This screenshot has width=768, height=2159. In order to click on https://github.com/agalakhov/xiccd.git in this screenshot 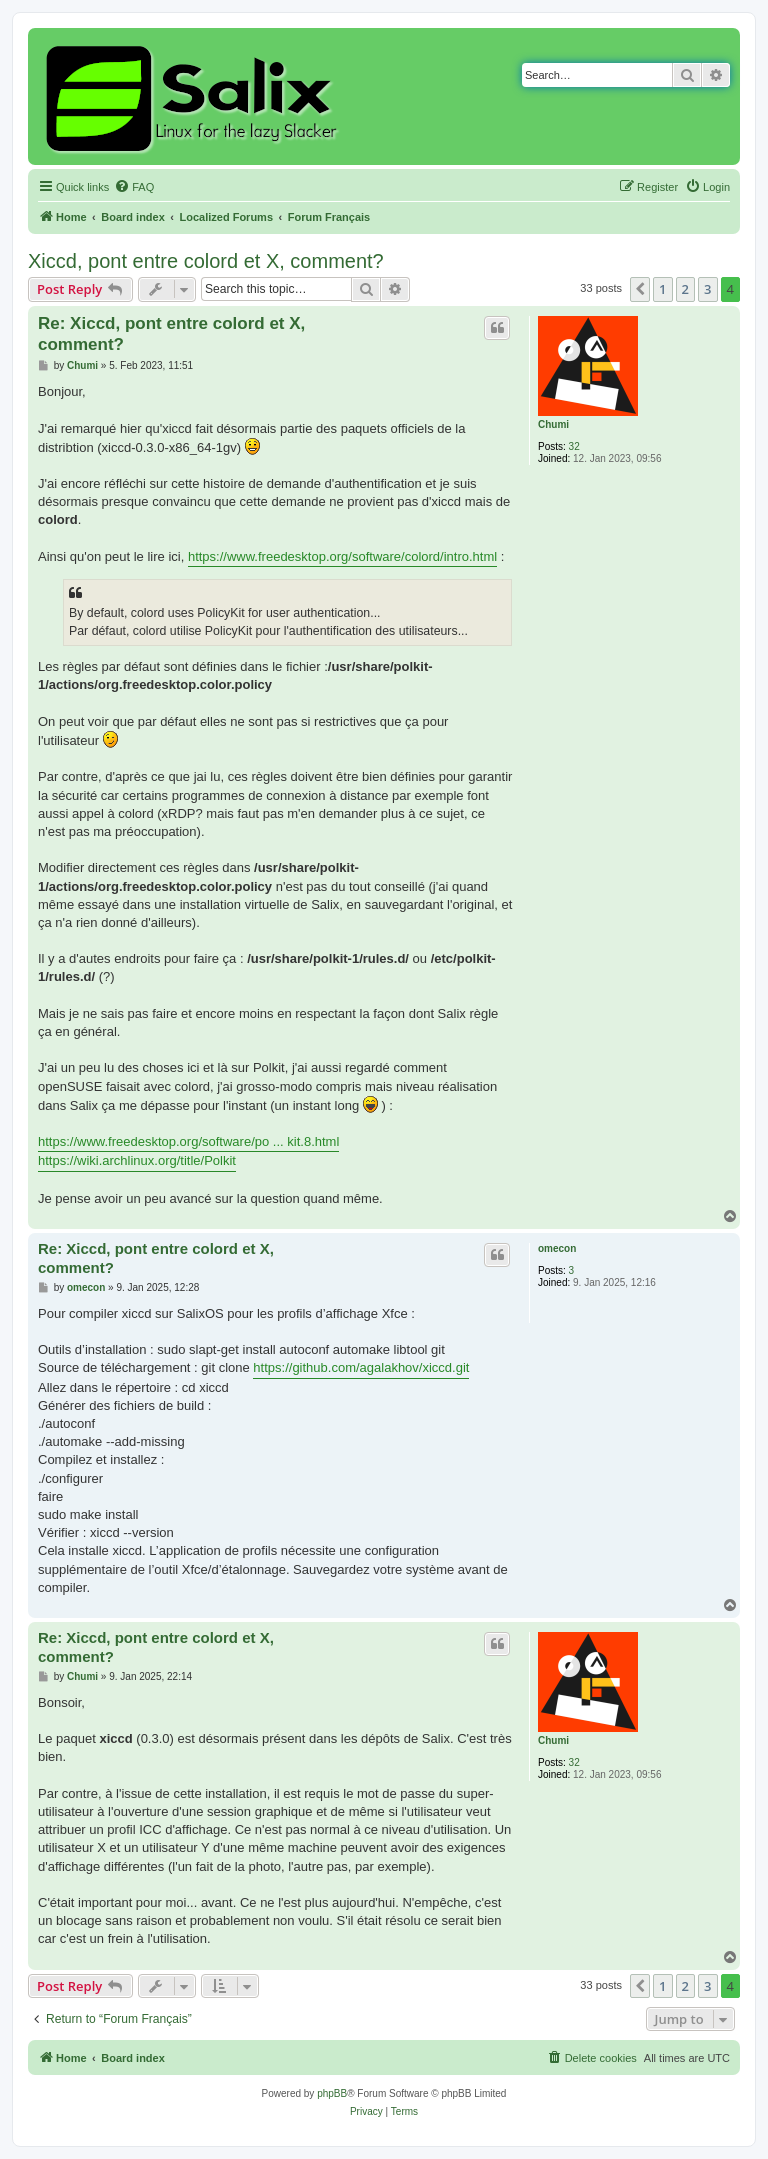, I will do `click(361, 1367)`.